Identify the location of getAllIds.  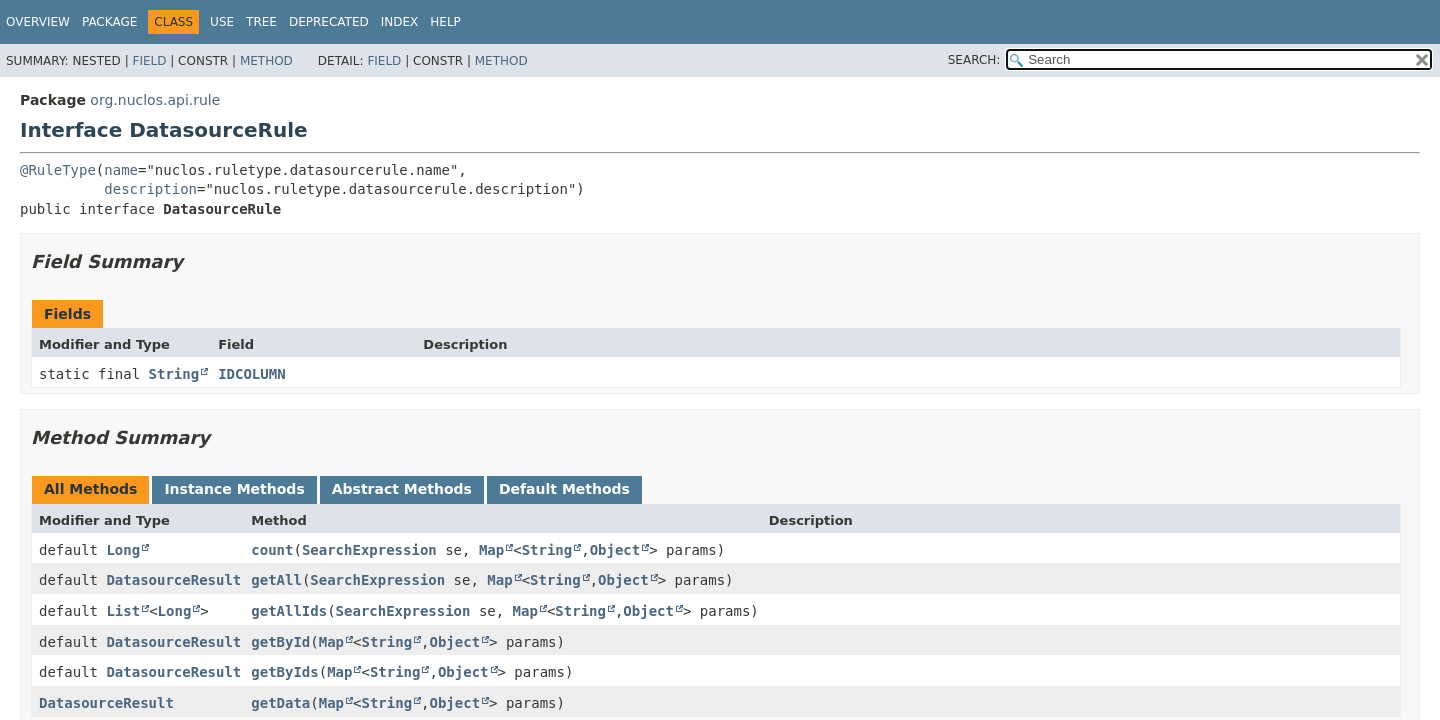
(289, 611).